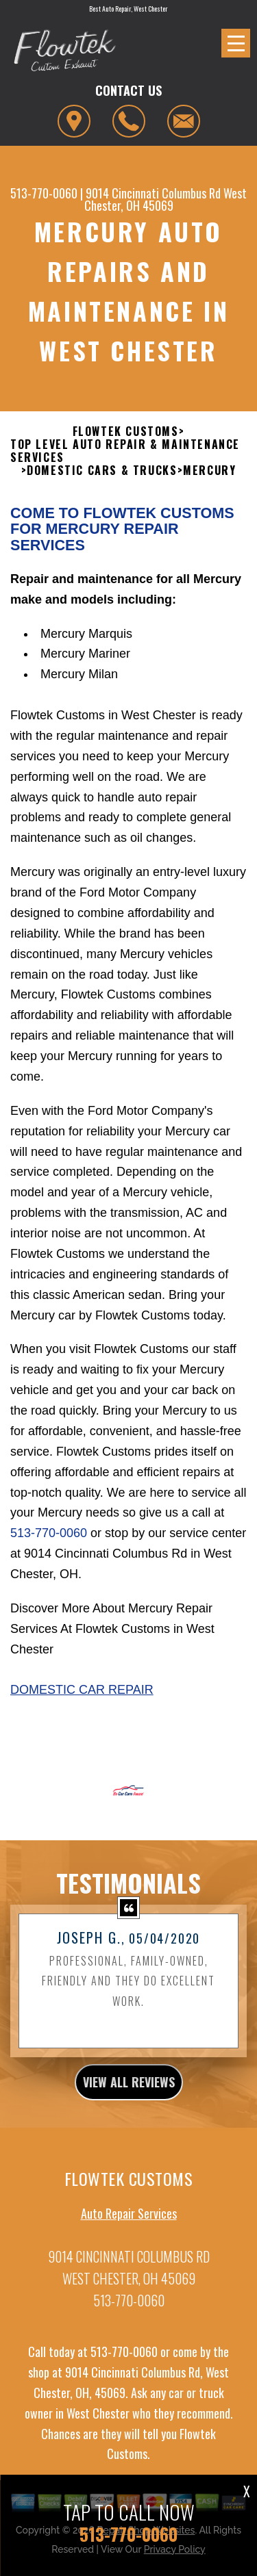  Describe the element at coordinates (125, 458) in the screenshot. I see `Top Level Auto Repair & Maintenance Services` at that location.